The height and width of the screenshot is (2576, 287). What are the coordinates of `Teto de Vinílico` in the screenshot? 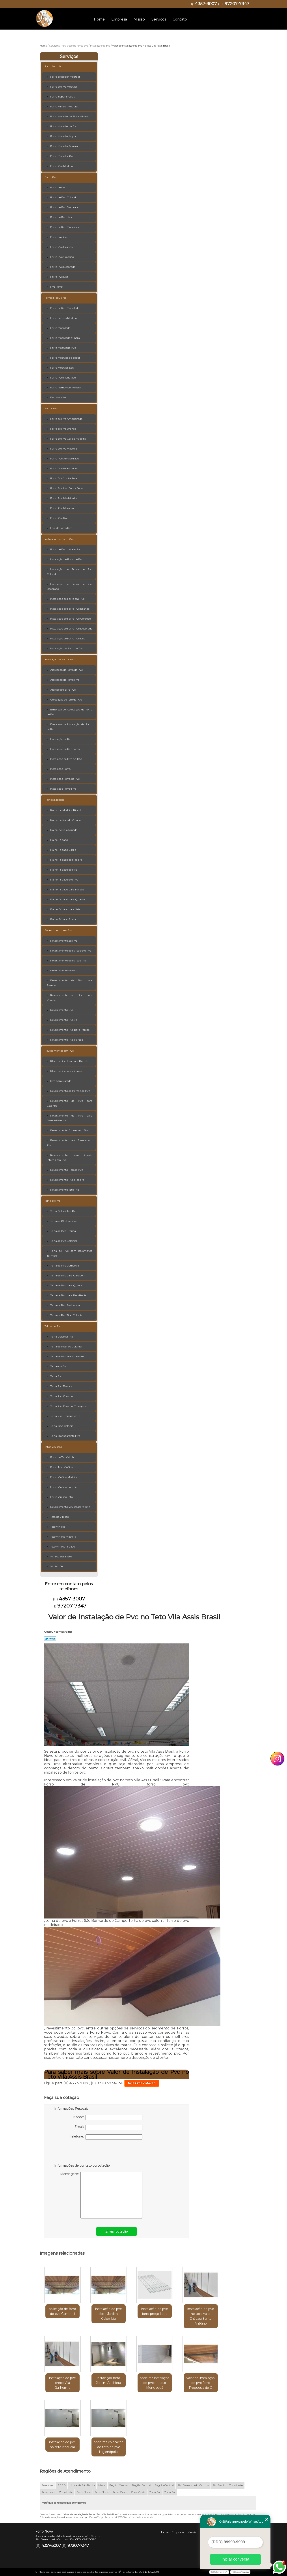 It's located at (59, 1516).